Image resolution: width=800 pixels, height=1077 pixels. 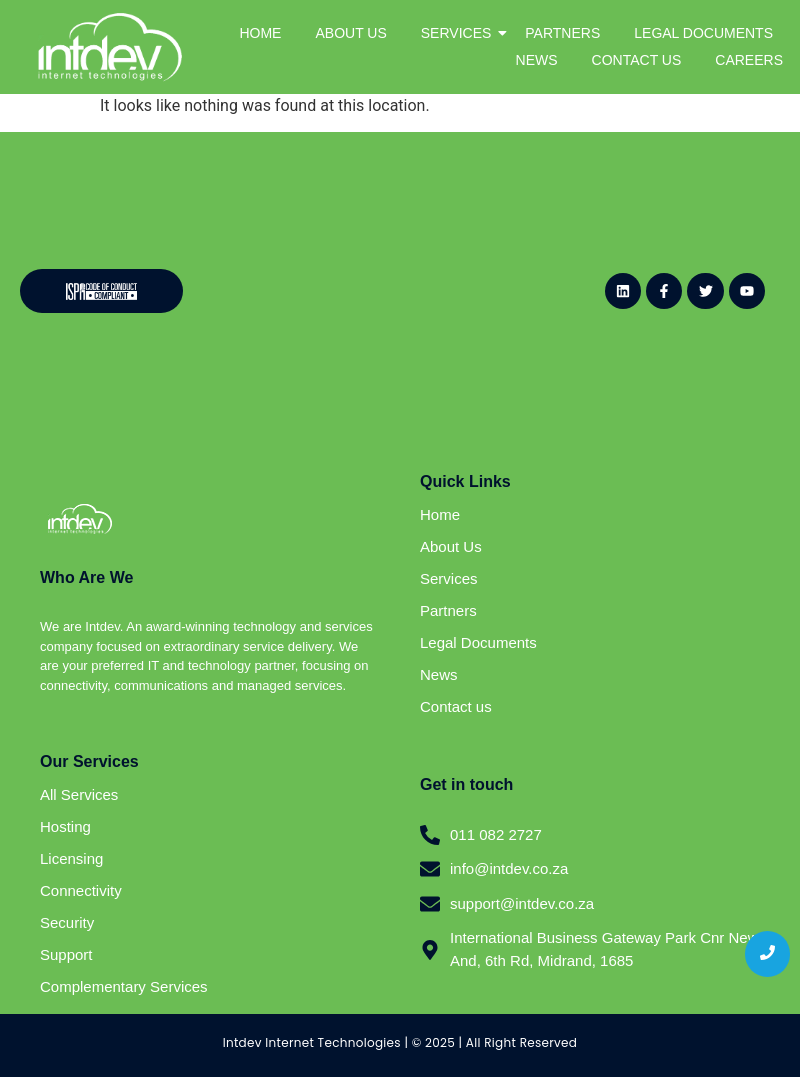 What do you see at coordinates (456, 706) in the screenshot?
I see `Contact us` at bounding box center [456, 706].